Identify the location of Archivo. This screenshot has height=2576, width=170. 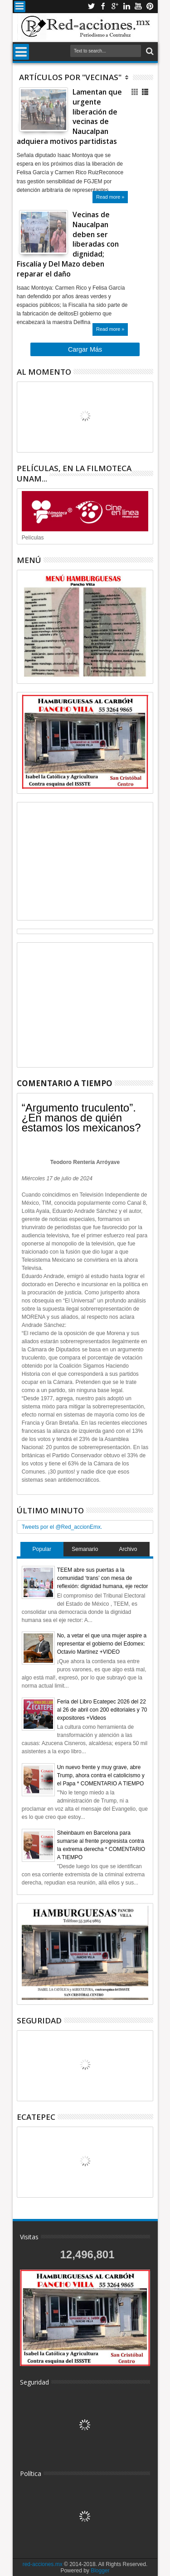
(128, 1549).